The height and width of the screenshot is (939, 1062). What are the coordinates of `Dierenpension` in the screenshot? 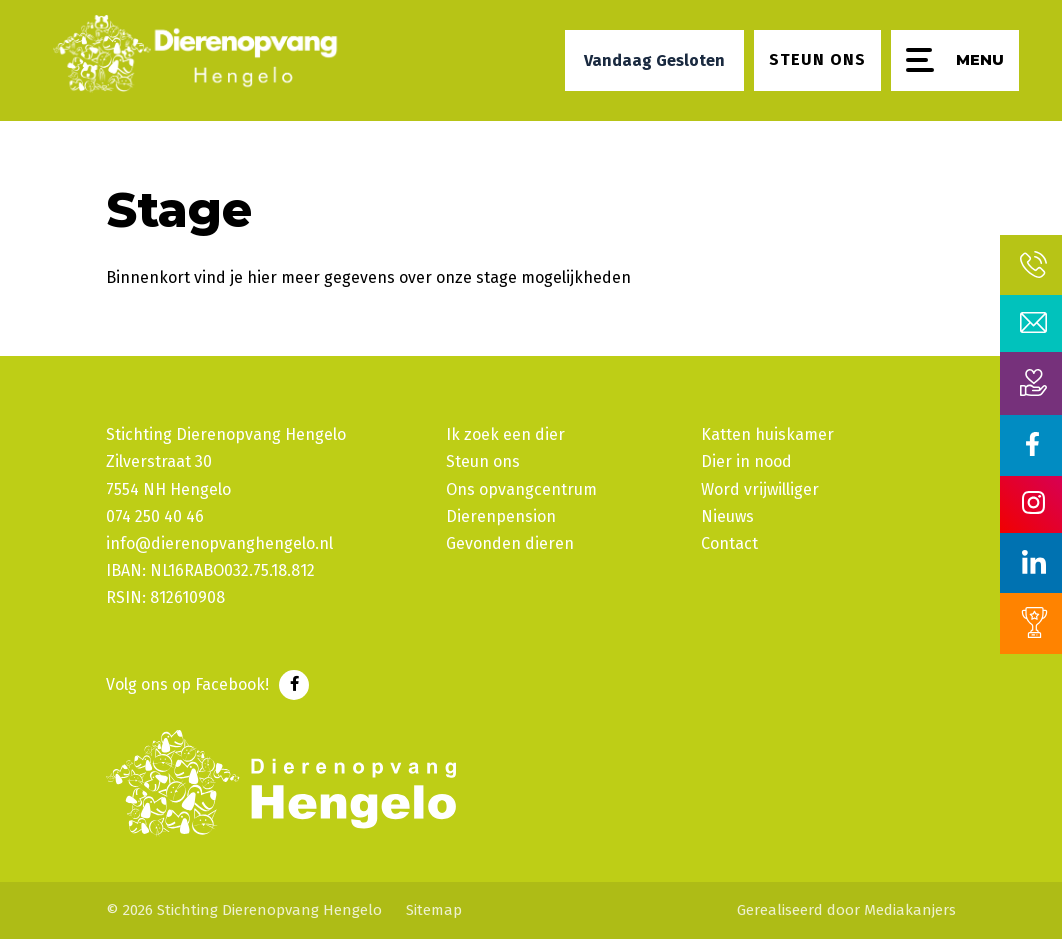 It's located at (501, 516).